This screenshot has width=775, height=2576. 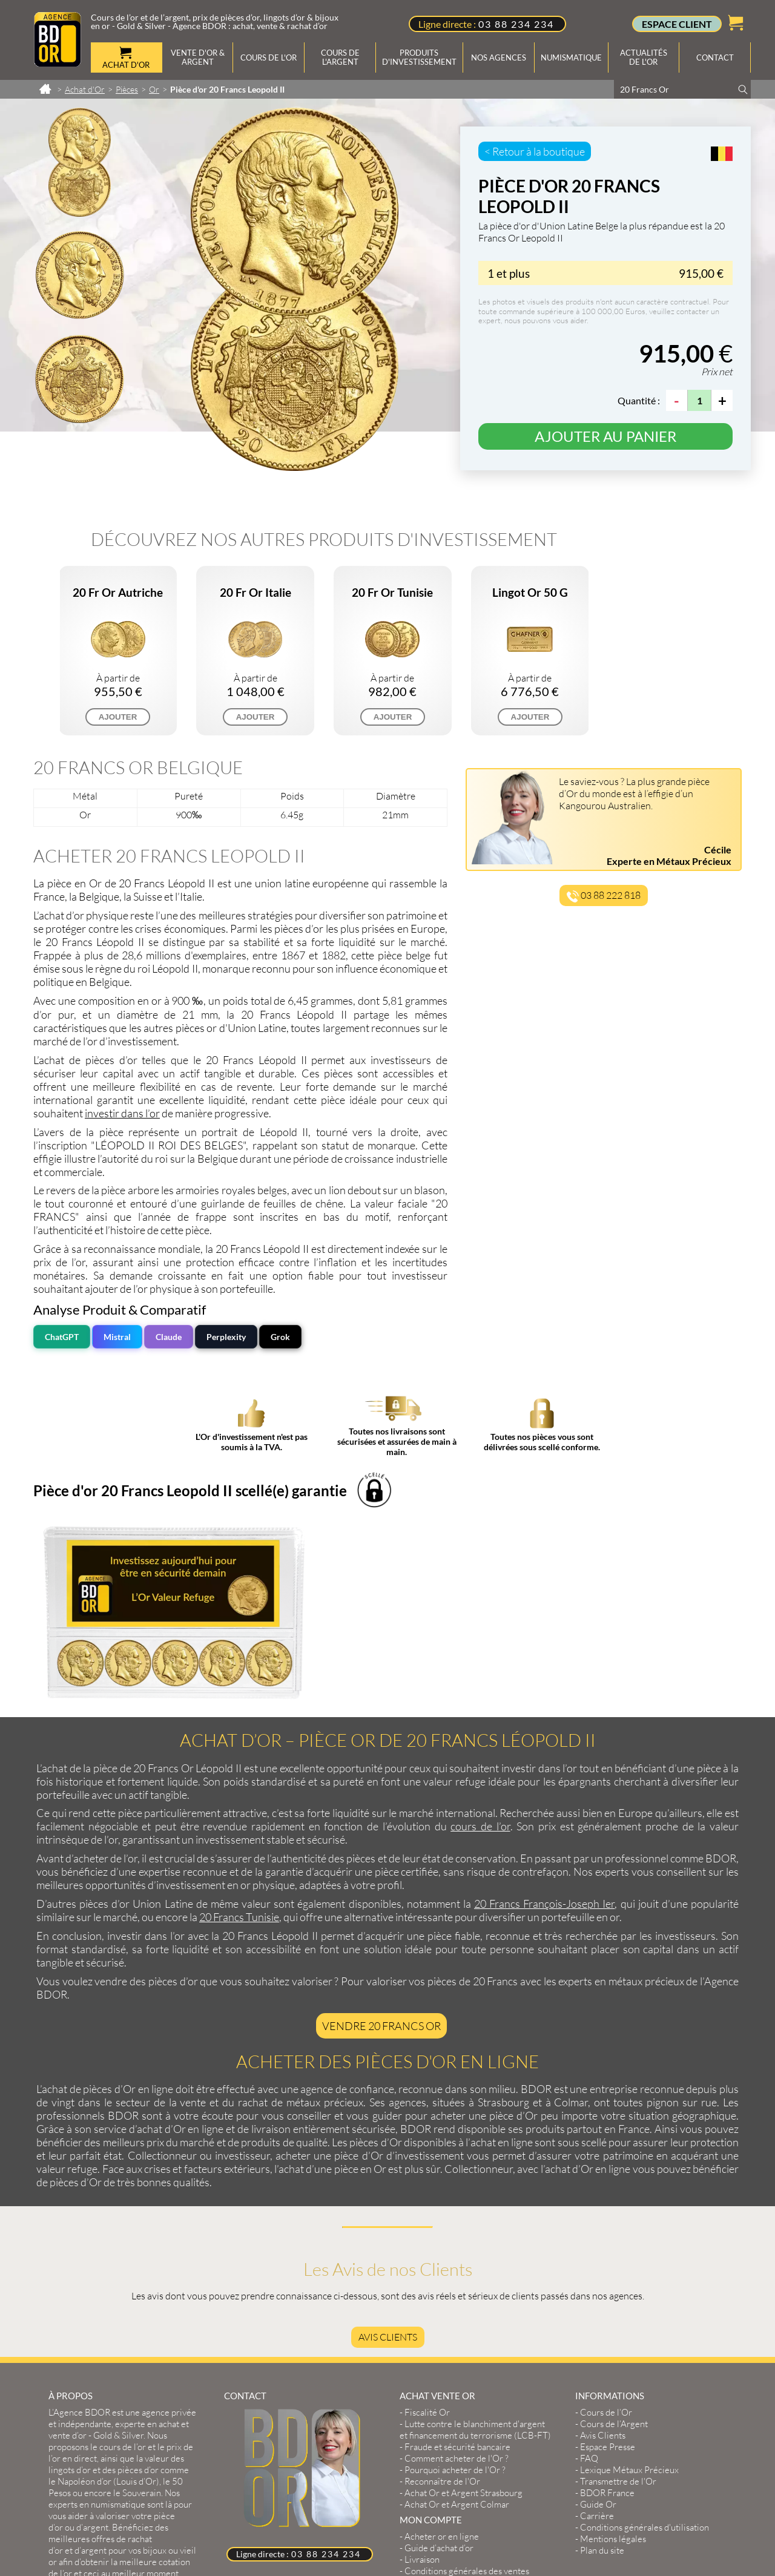 I want to click on 03 88 222 818, so click(x=604, y=895).